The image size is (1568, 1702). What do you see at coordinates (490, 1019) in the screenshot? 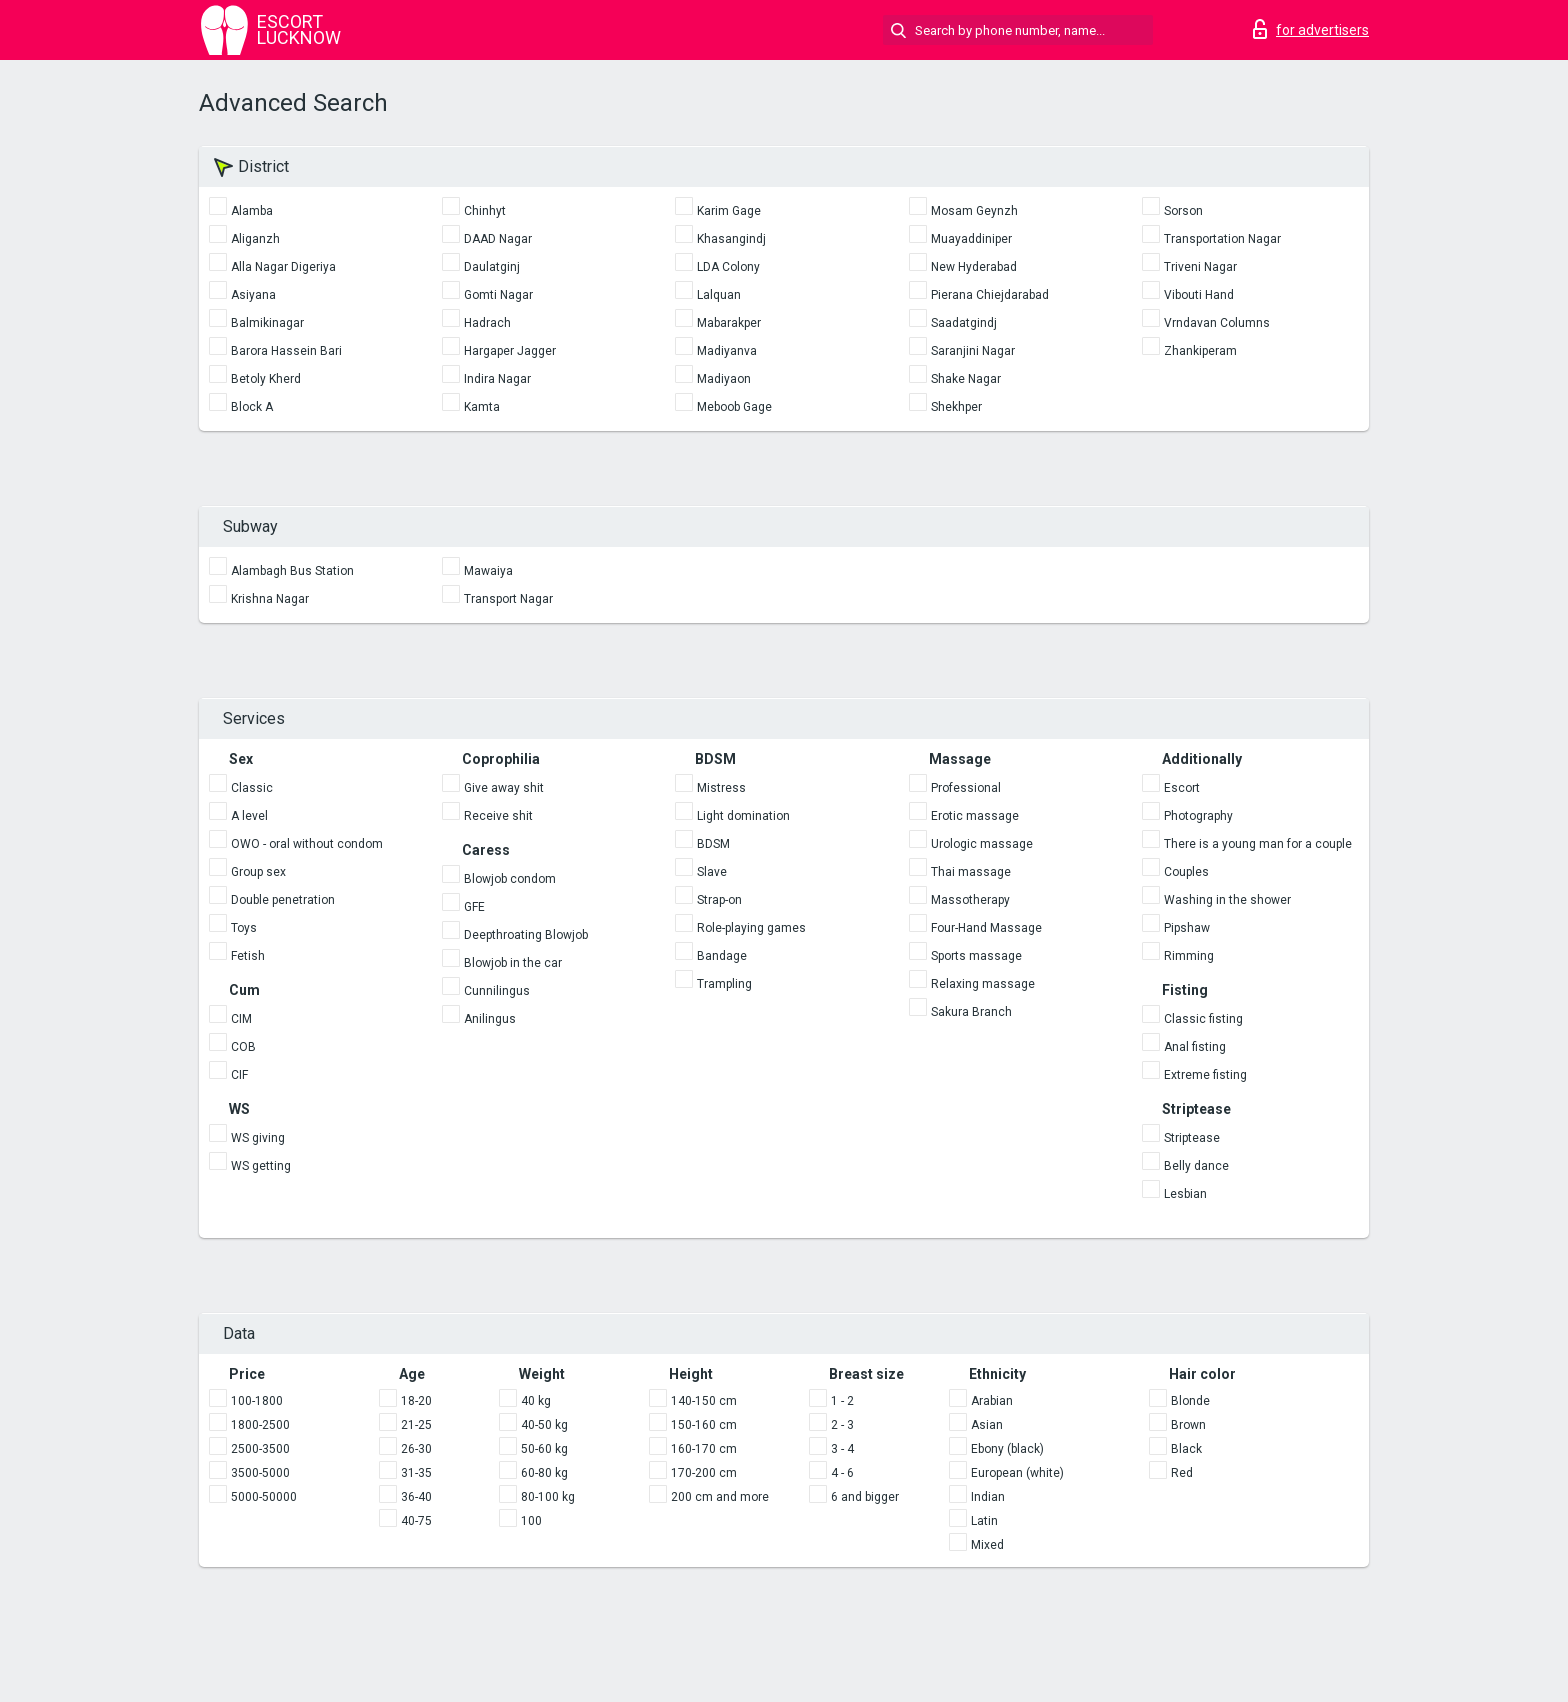
I see `Anilingus` at bounding box center [490, 1019].